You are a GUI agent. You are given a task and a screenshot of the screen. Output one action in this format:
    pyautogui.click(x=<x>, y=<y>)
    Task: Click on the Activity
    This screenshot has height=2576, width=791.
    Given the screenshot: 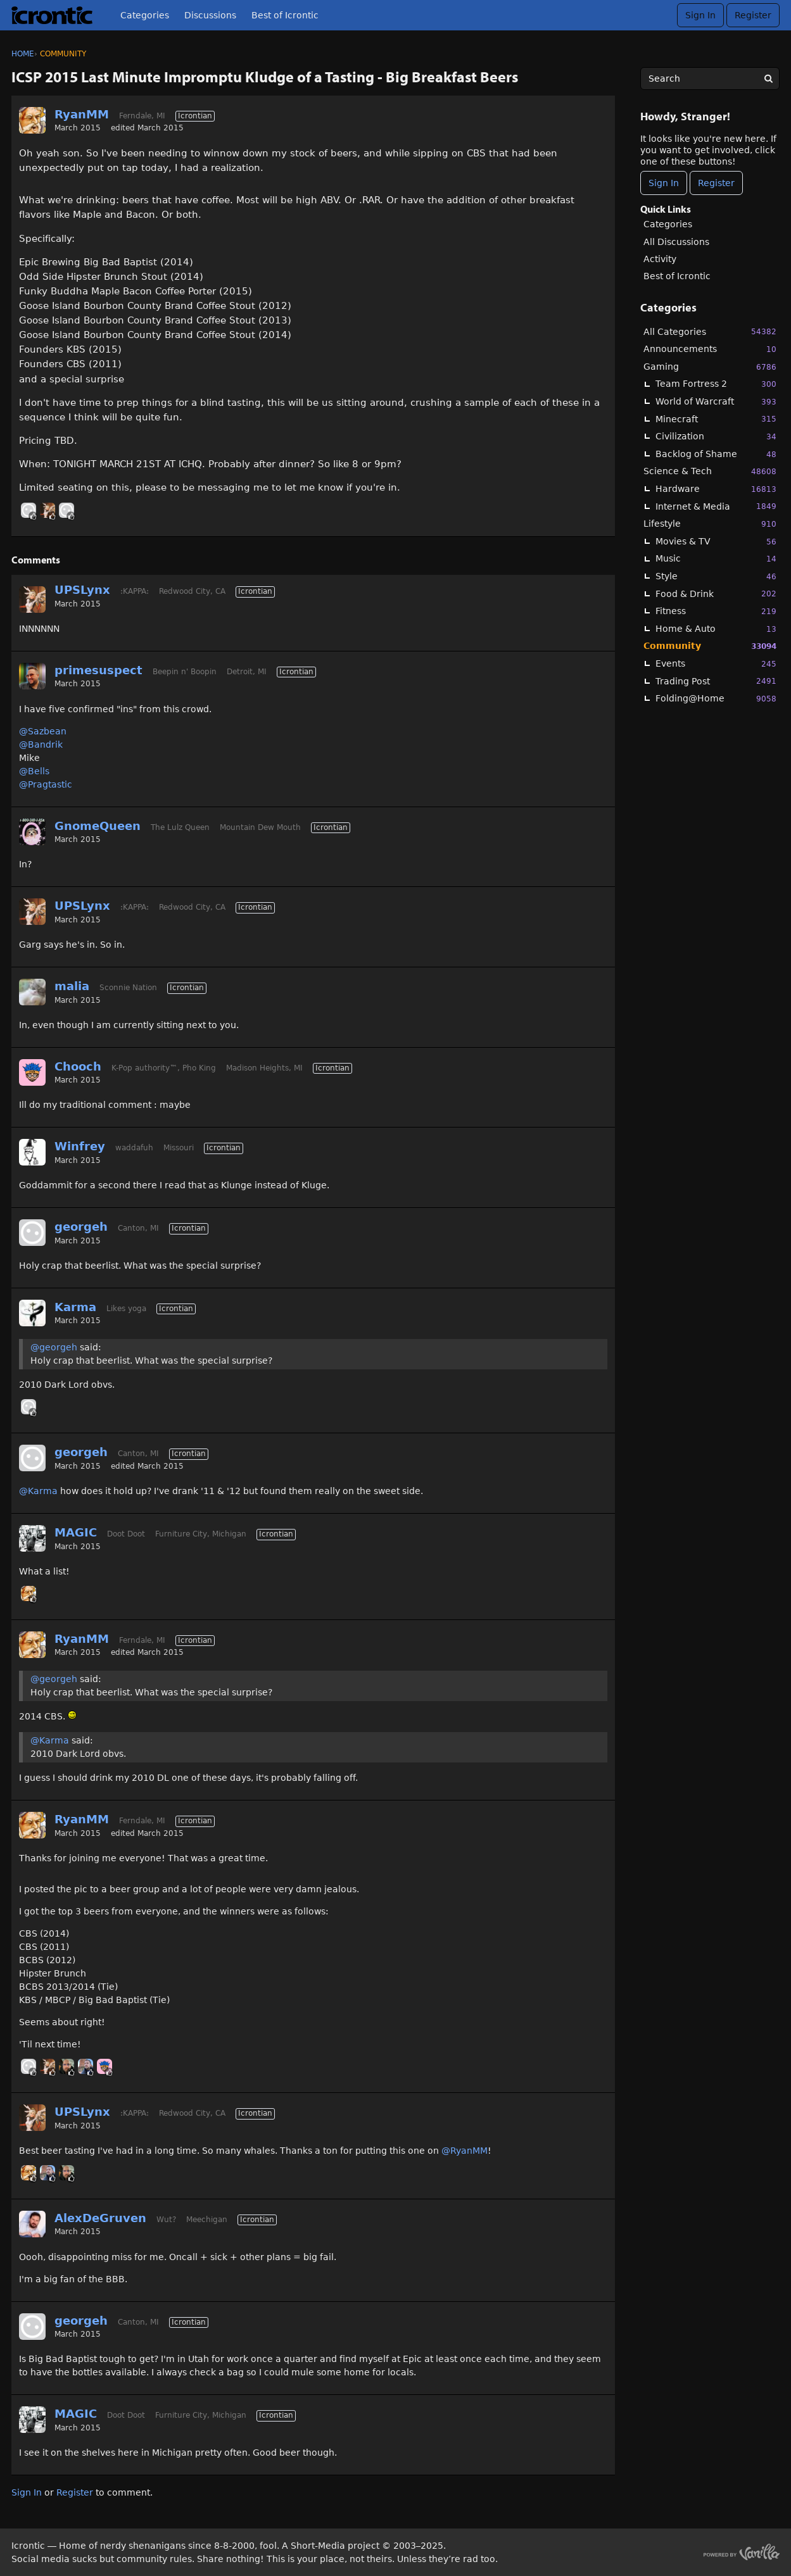 What is the action you would take?
    pyautogui.click(x=659, y=259)
    